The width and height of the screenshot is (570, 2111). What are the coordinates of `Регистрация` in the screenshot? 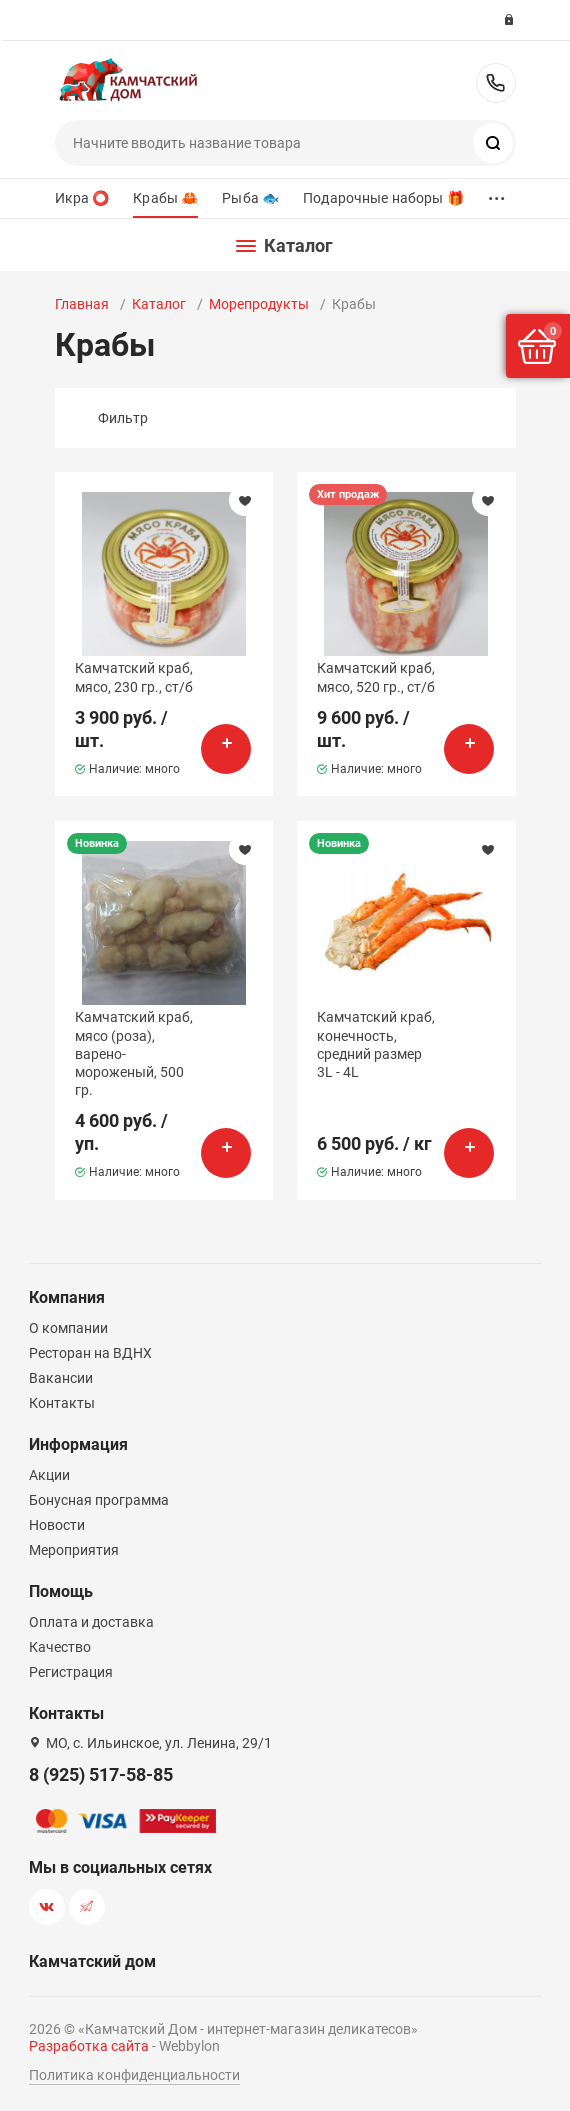 It's located at (71, 1672).